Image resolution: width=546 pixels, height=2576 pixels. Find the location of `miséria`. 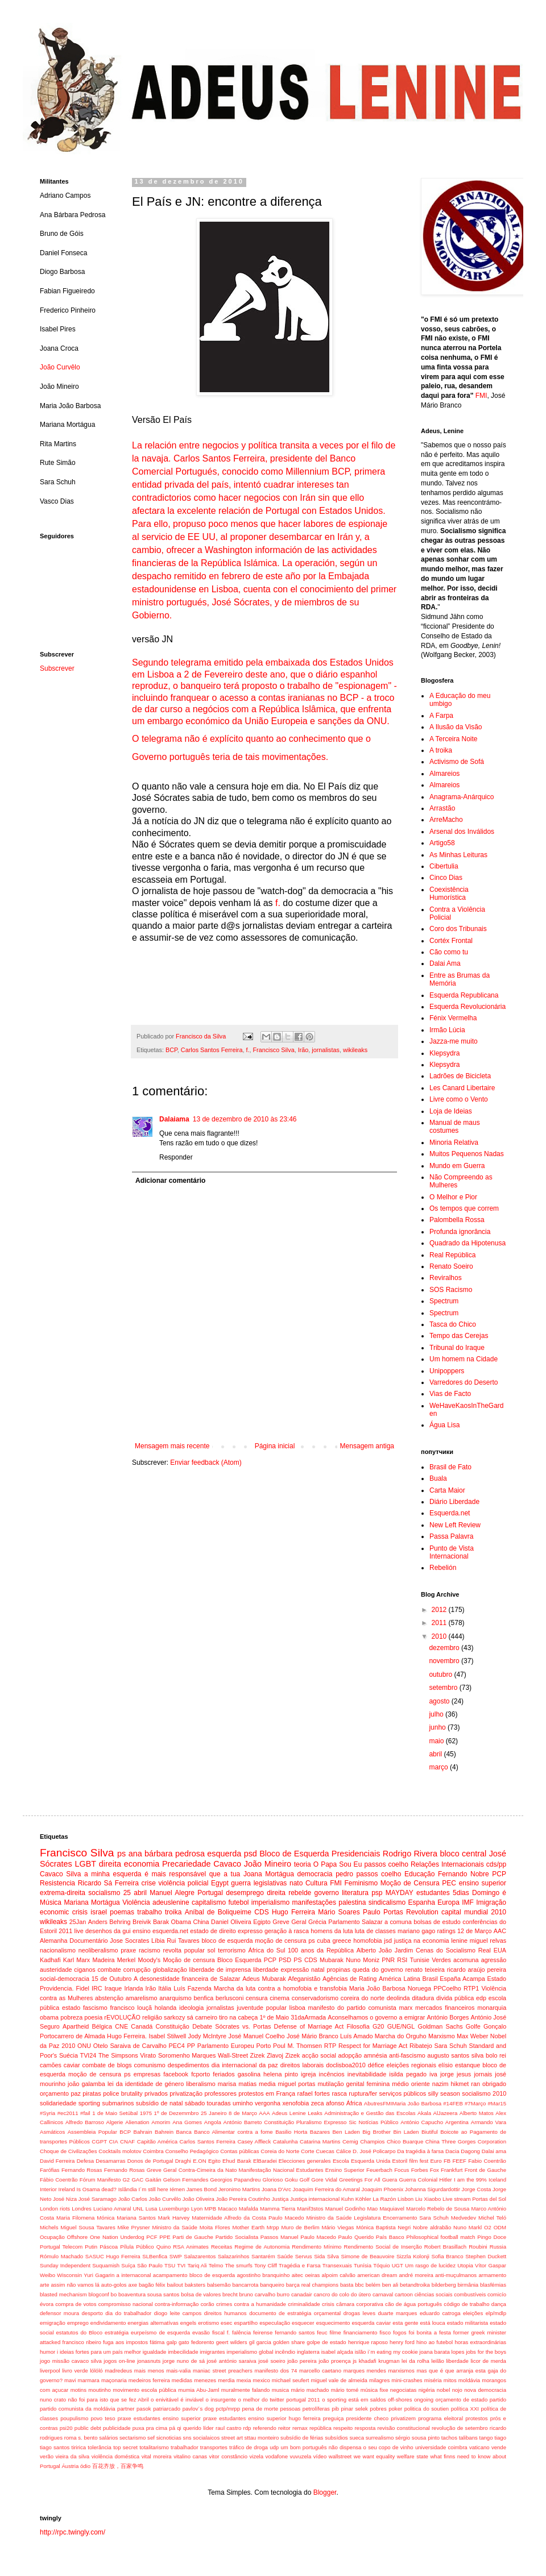

miséria is located at coordinates (433, 2380).